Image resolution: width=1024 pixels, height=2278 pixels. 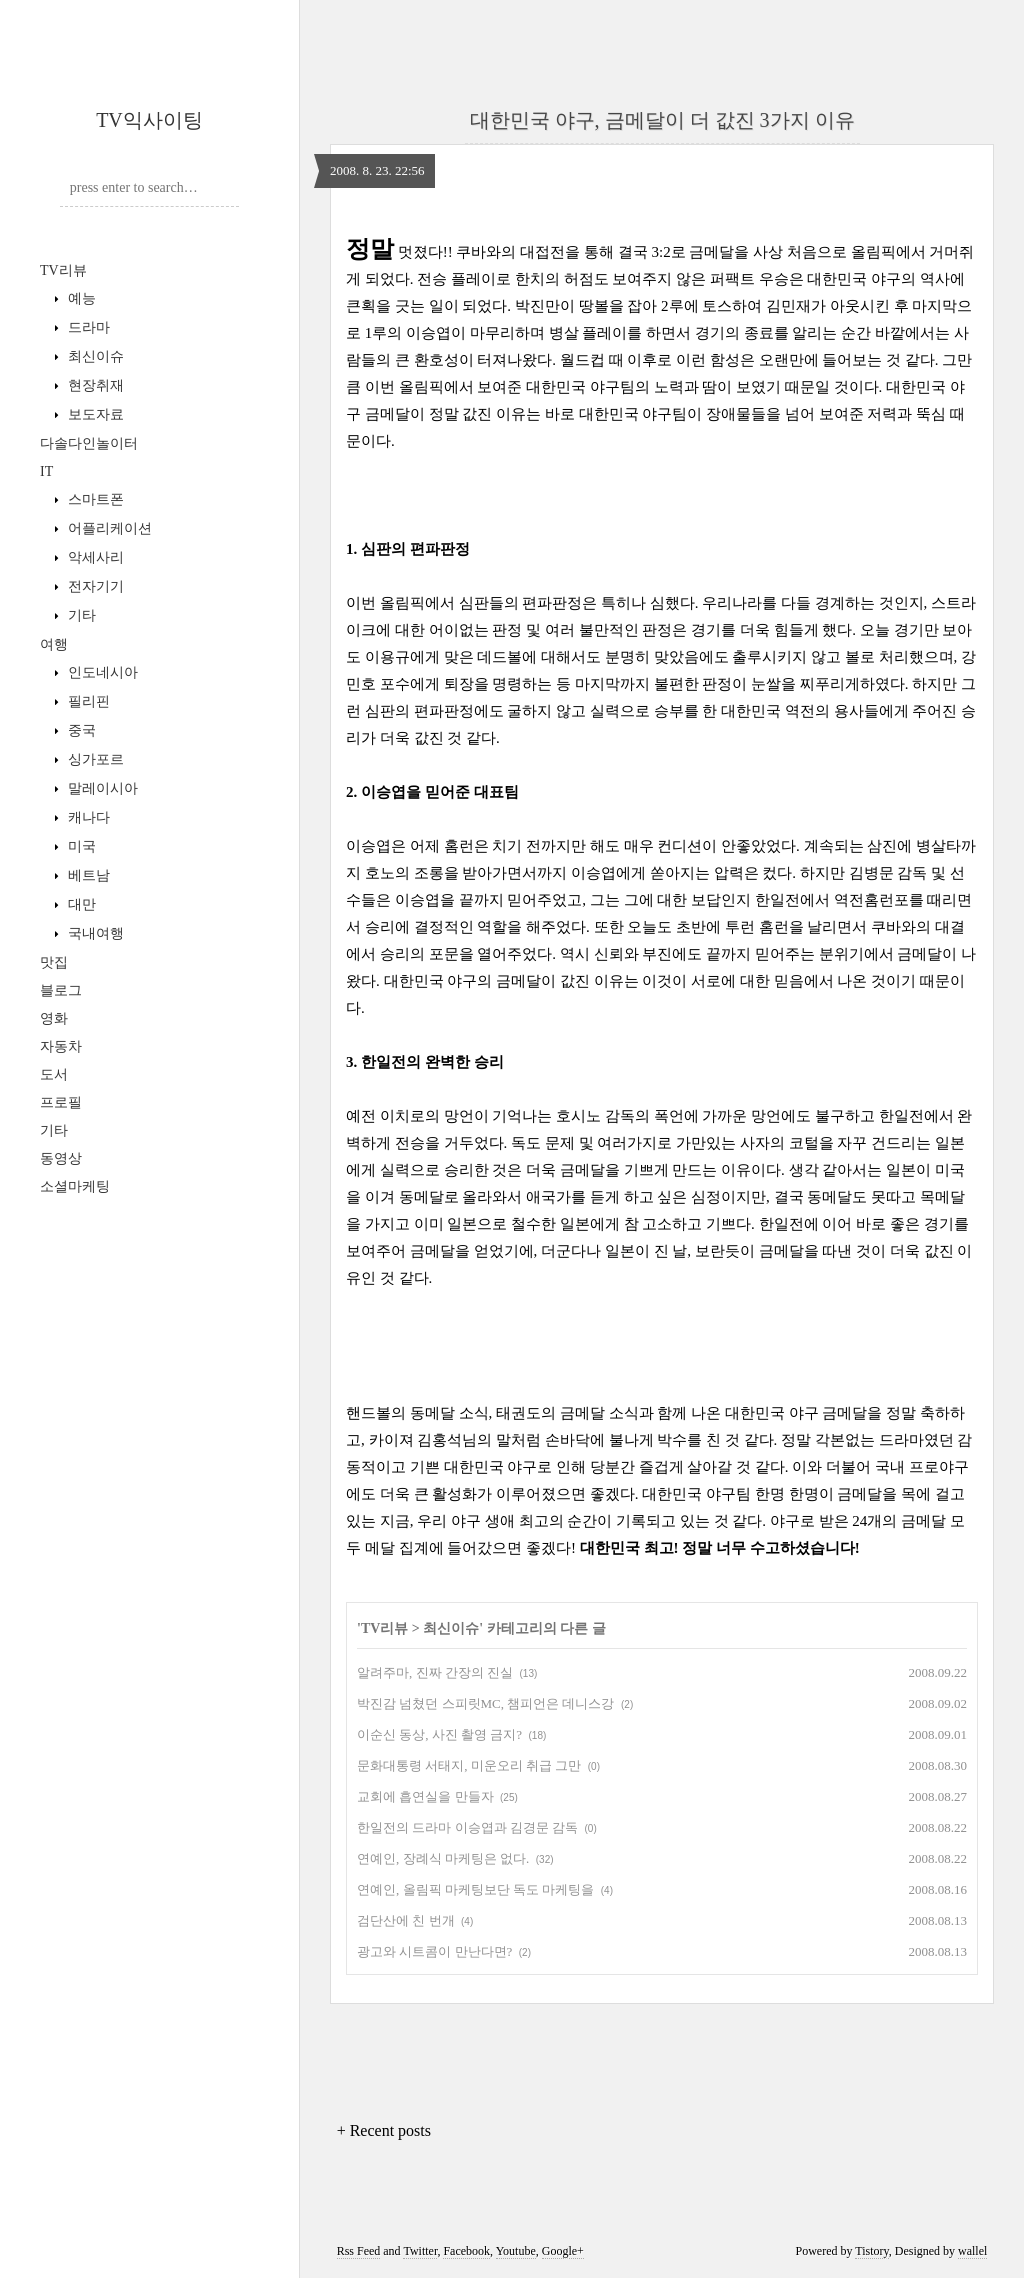 I want to click on 소셜마케팅, so click(x=75, y=1186).